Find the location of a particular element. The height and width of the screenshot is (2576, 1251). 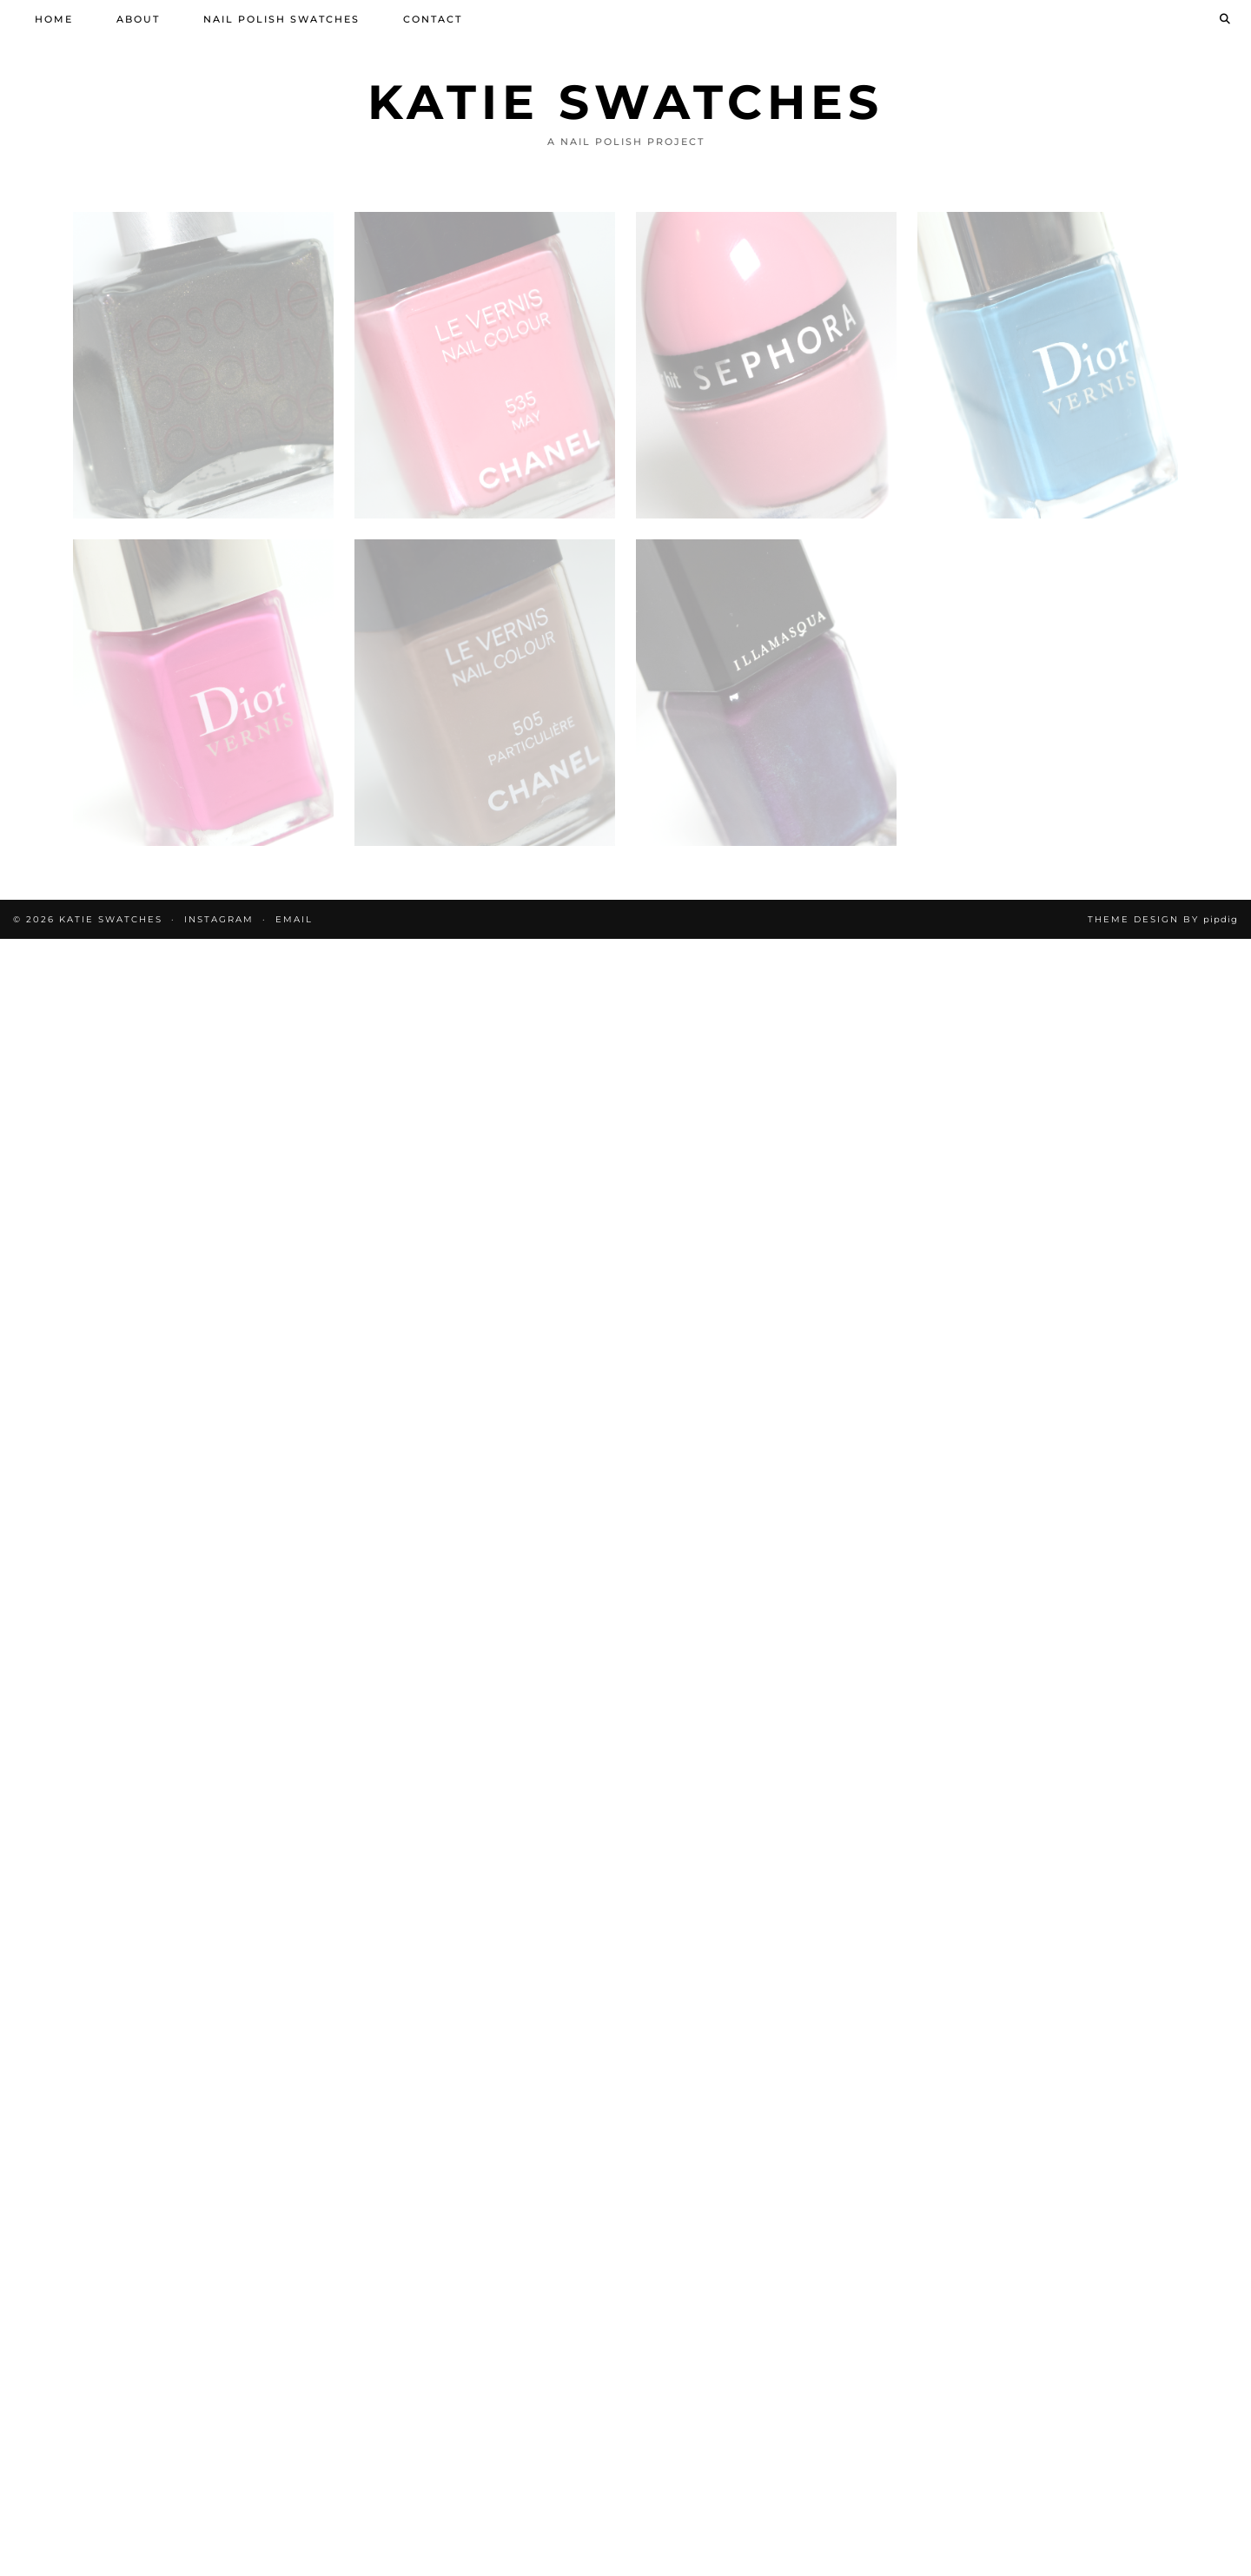

Contact is located at coordinates (432, 19).